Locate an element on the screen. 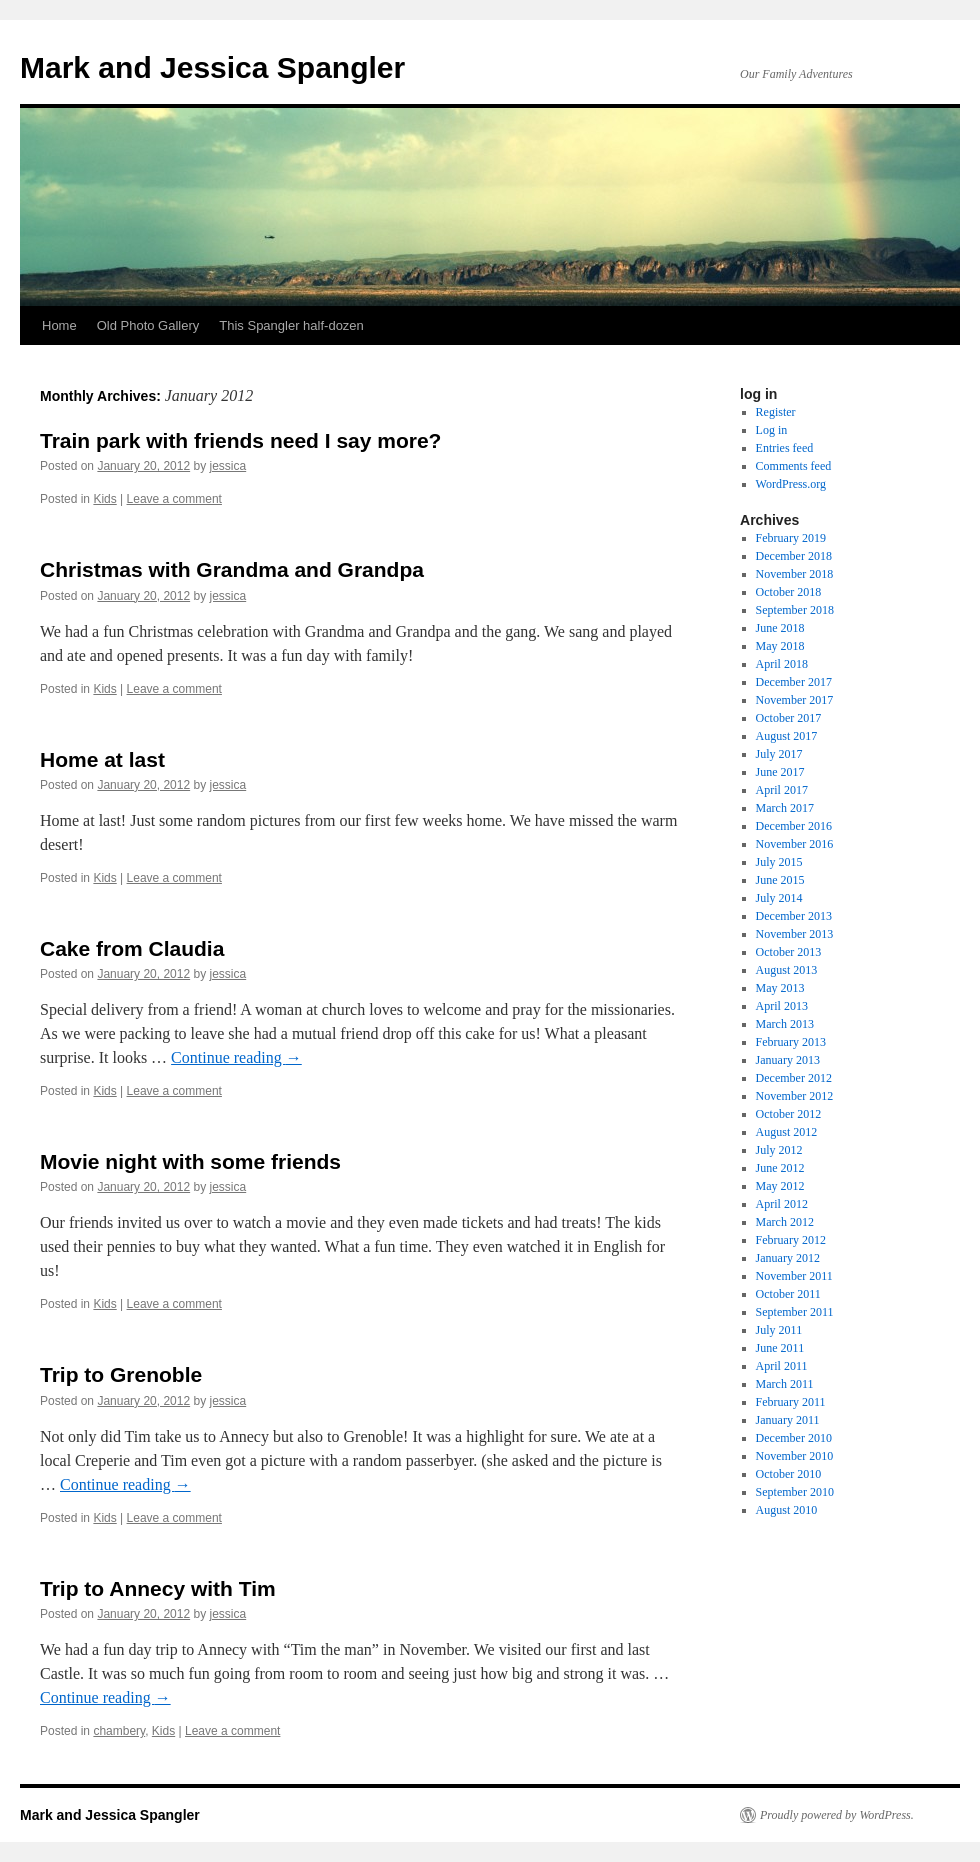 The width and height of the screenshot is (980, 1862). jessica is located at coordinates (228, 466).